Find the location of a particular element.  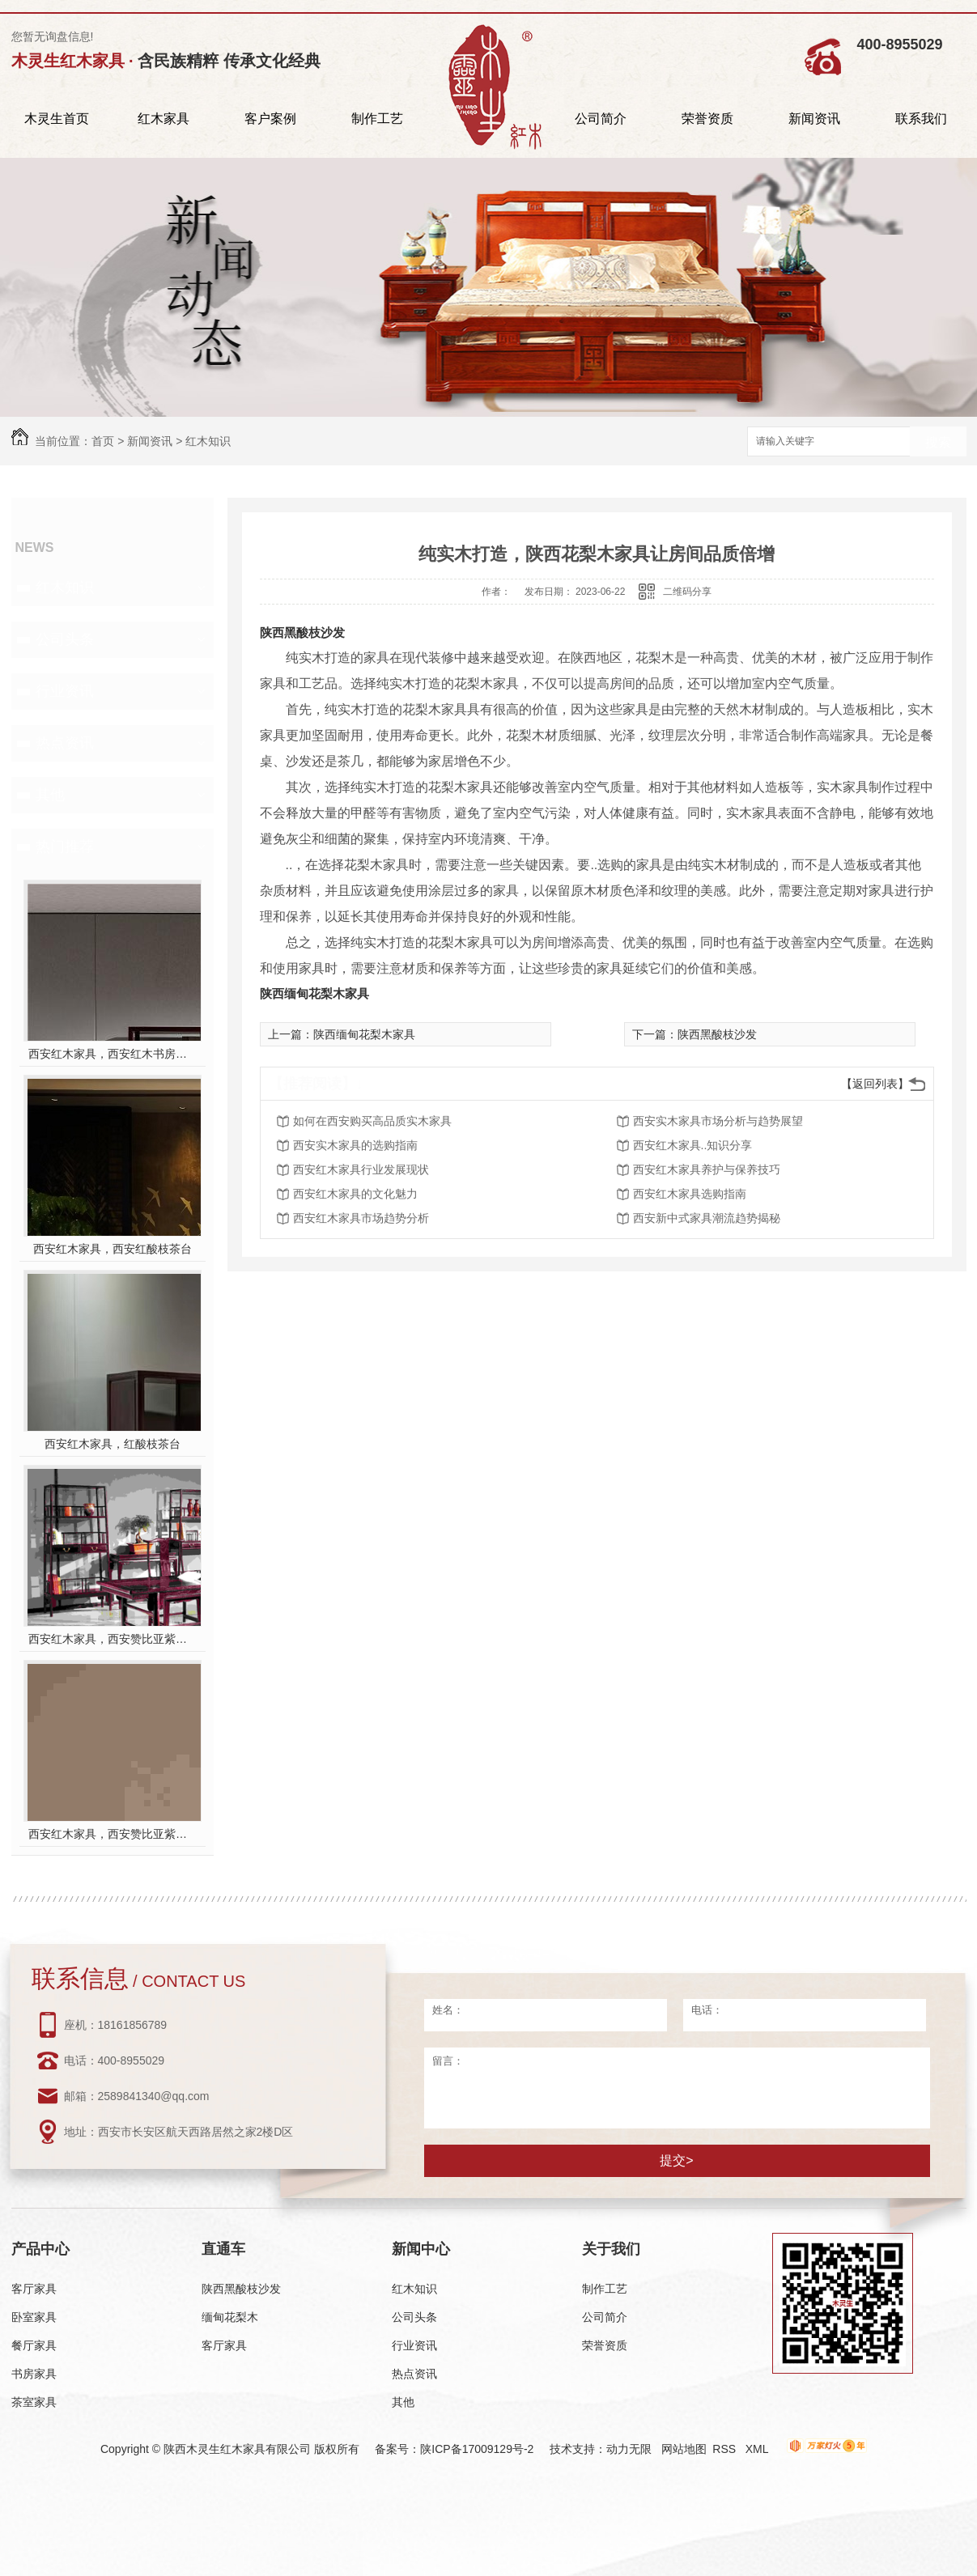

首页 is located at coordinates (102, 441).